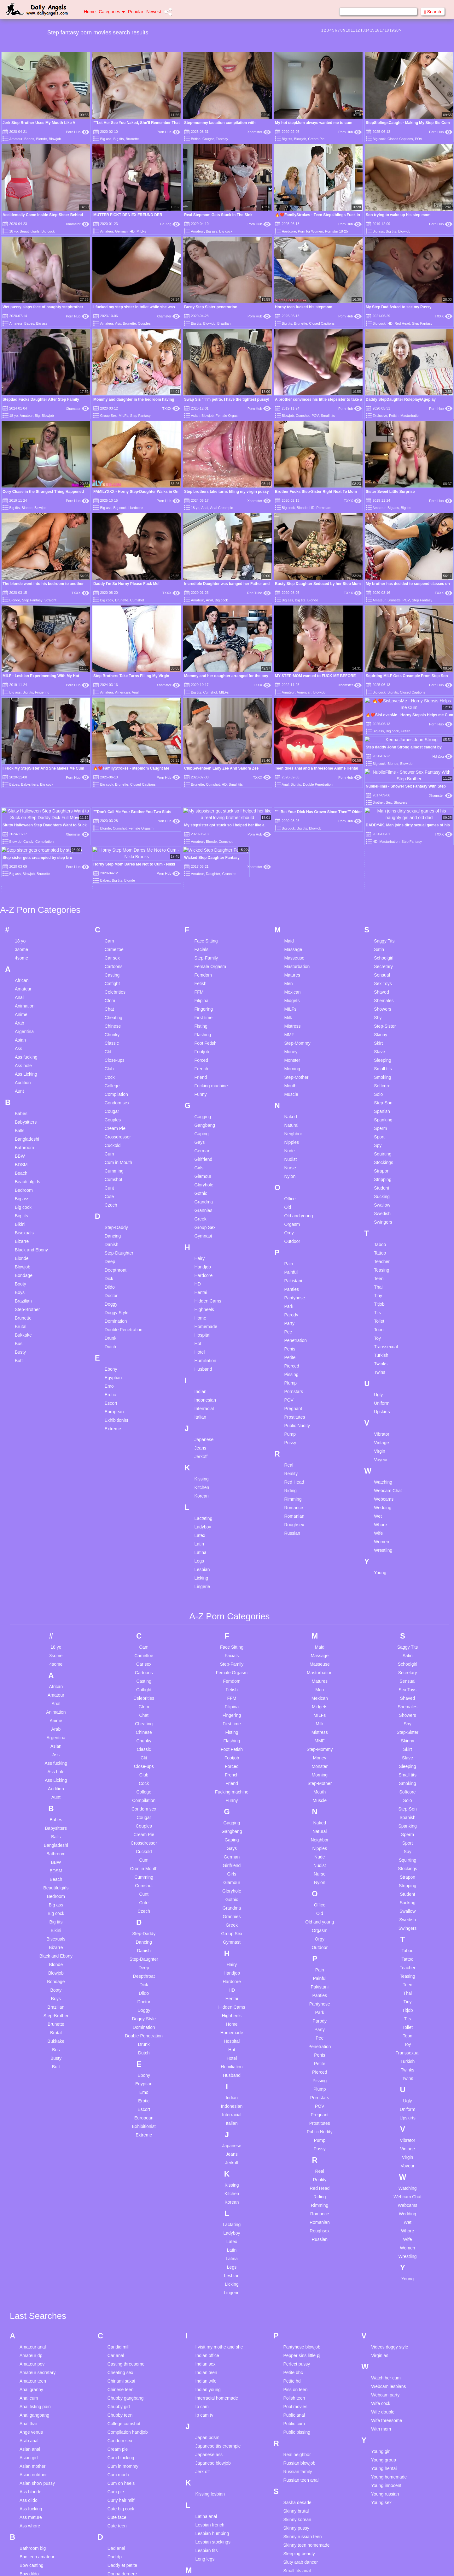 Image resolution: width=454 pixels, height=2576 pixels. What do you see at coordinates (19, 833) in the screenshot?
I see `Aunt` at bounding box center [19, 833].